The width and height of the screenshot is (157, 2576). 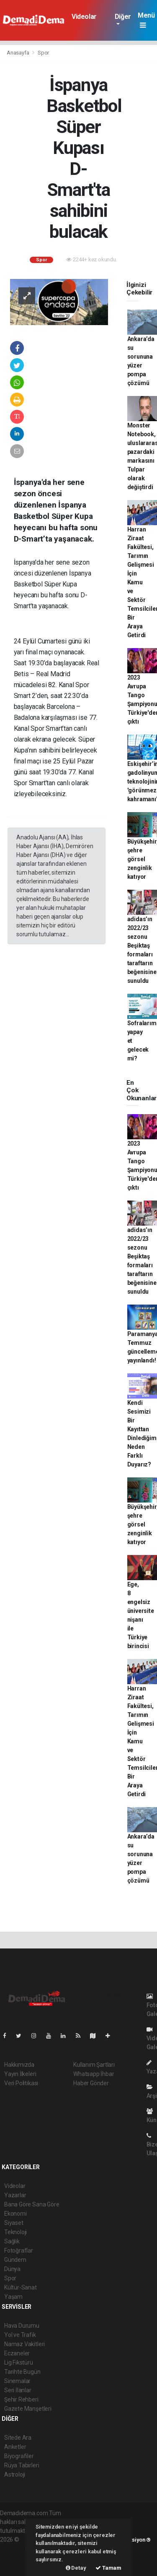 I want to click on Sitede Ara, so click(x=17, y=2437).